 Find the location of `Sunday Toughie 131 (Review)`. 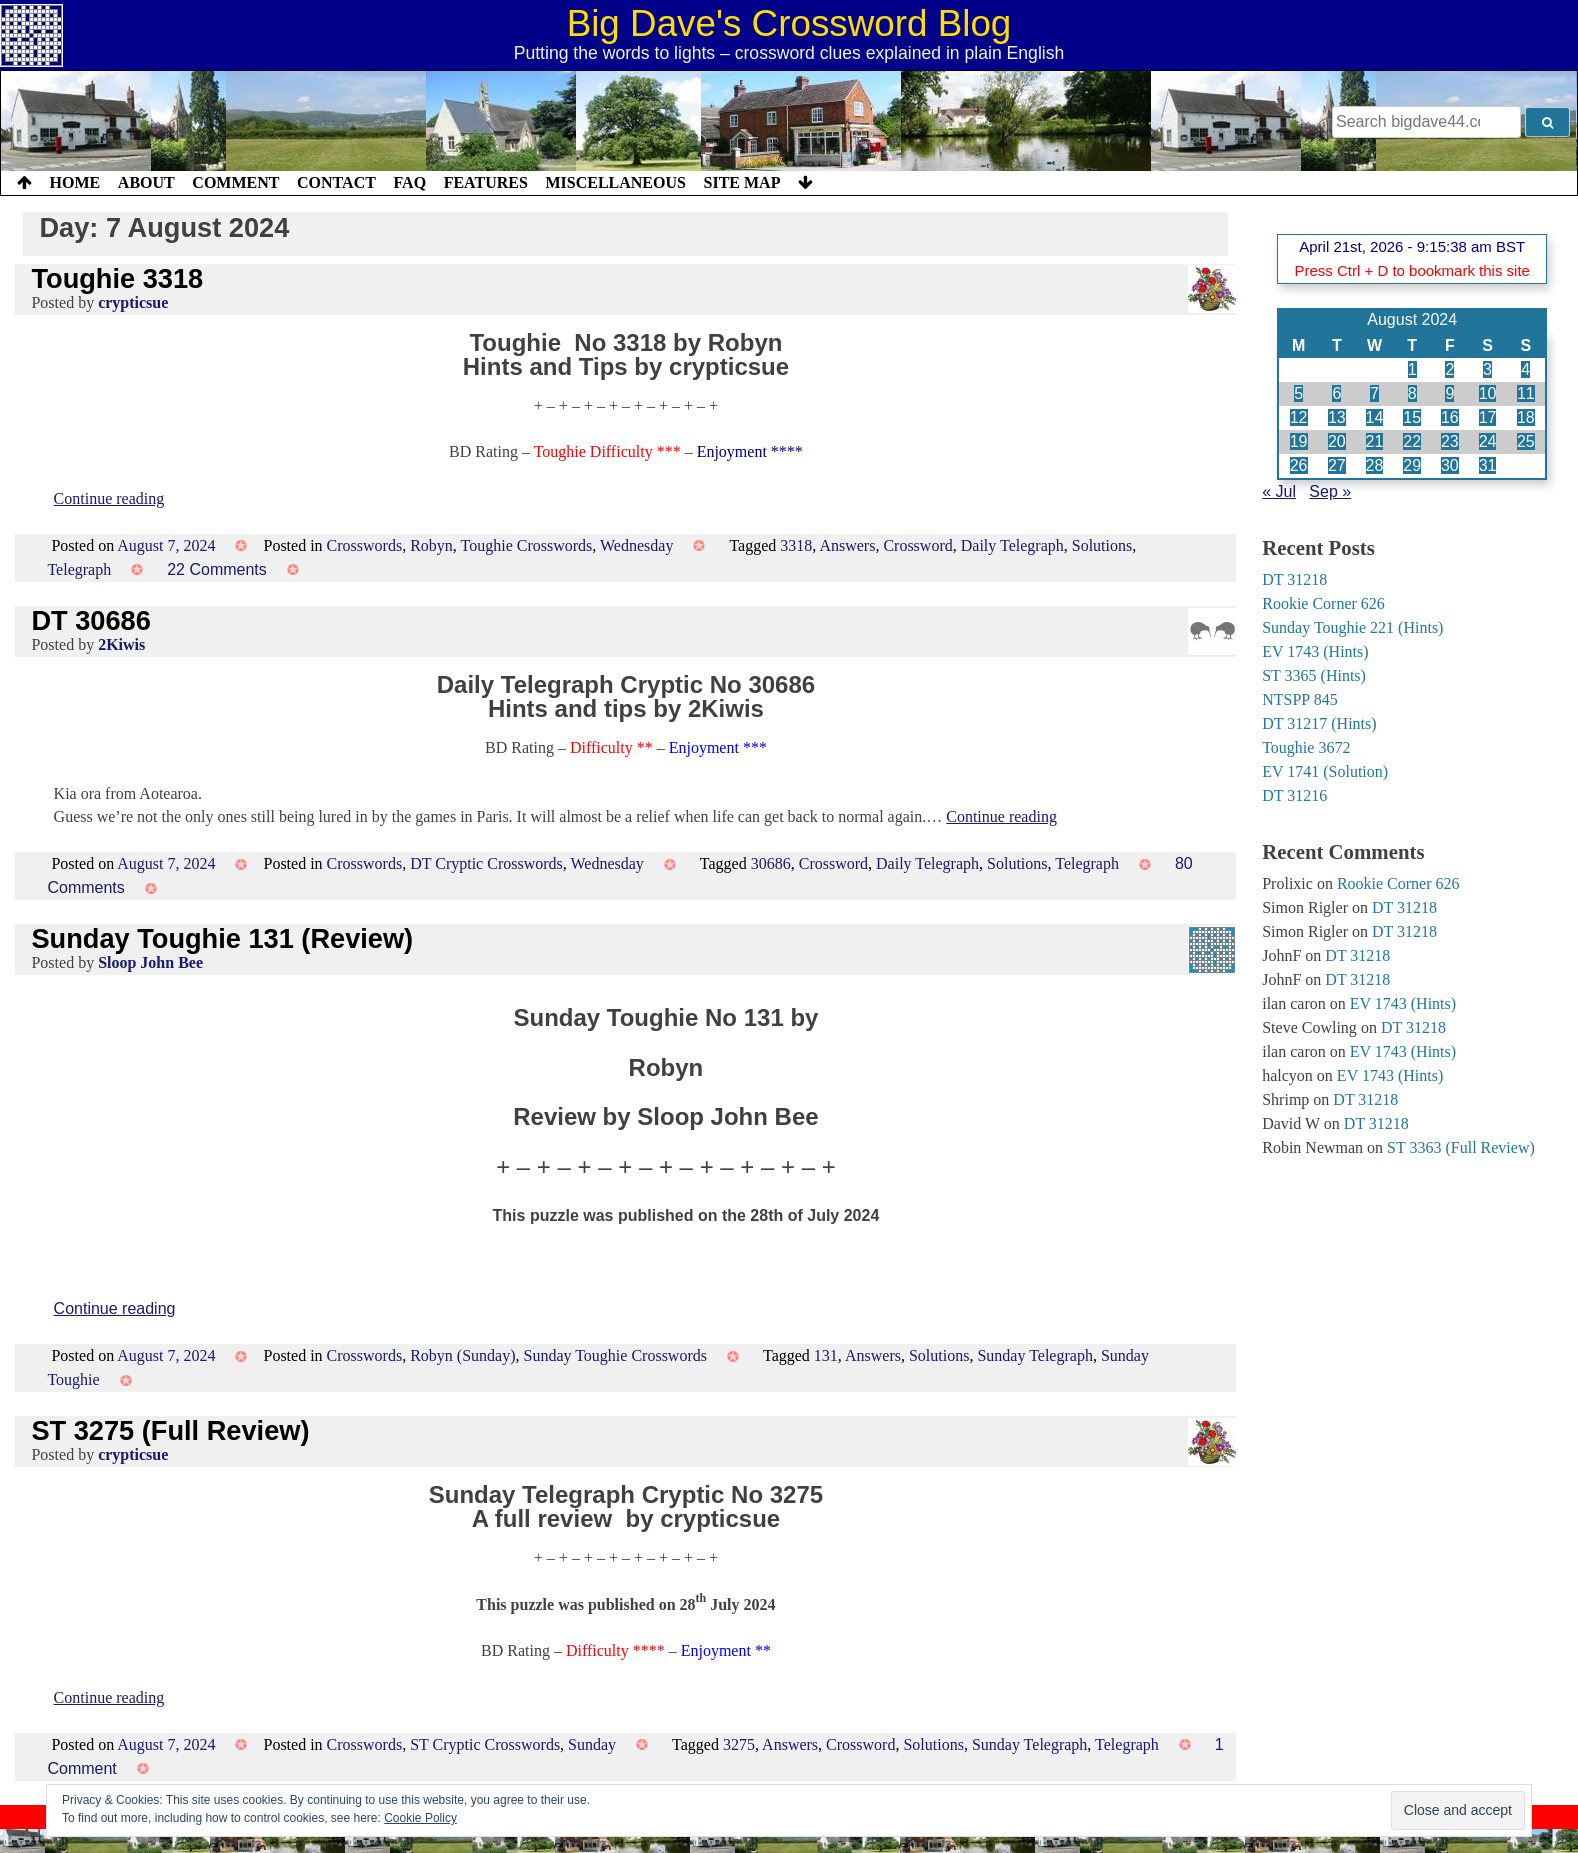

Sunday Toughie 131 (Review) is located at coordinates (222, 938).